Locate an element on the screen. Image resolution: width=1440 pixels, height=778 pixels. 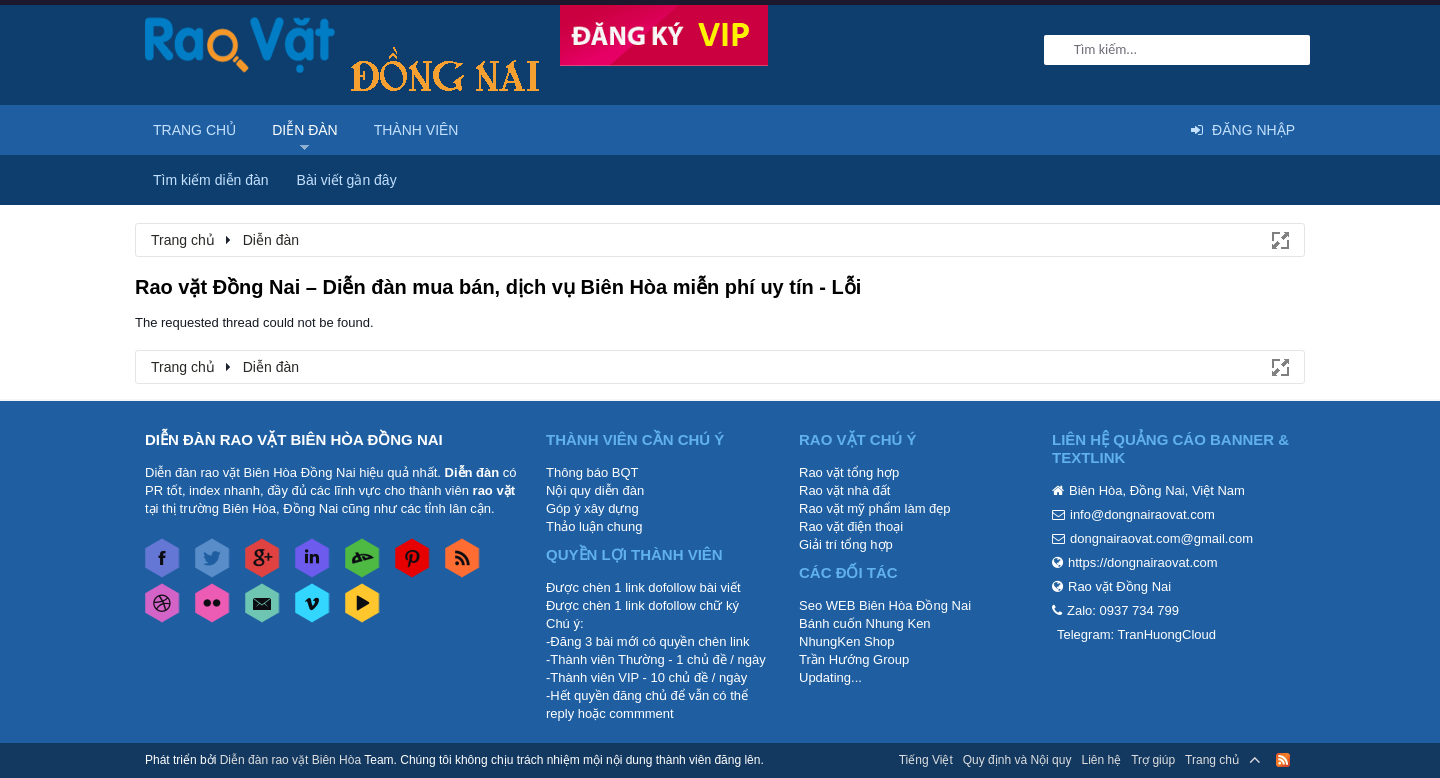
Tiếng Việt is located at coordinates (926, 760).